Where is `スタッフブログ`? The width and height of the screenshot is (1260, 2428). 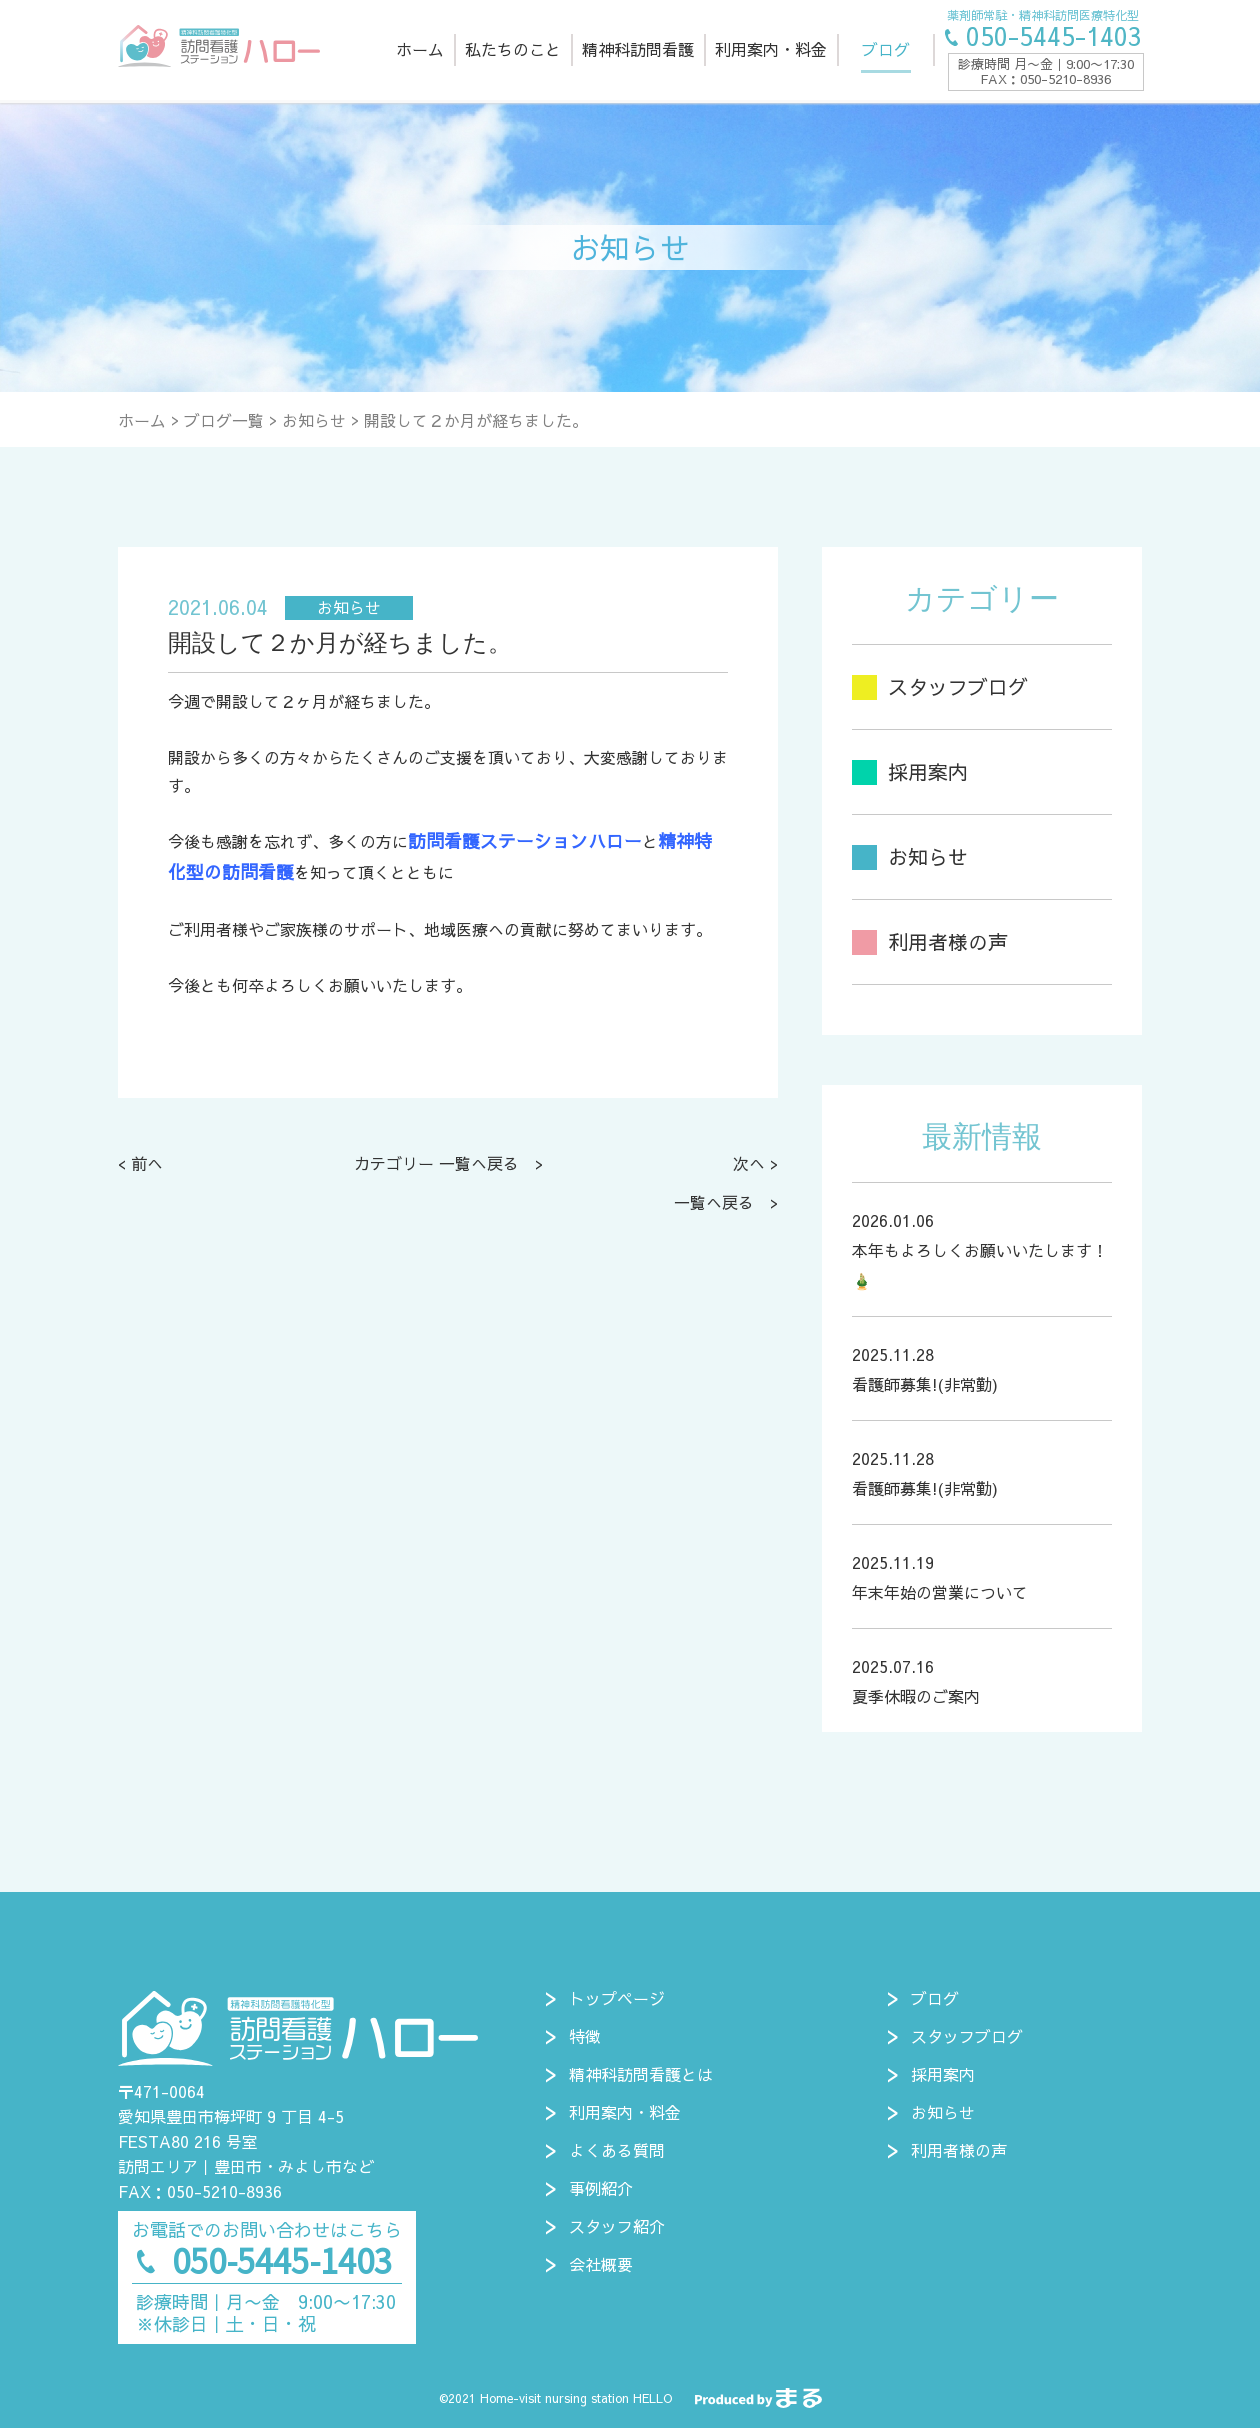
スタッフブログ is located at coordinates (967, 2036).